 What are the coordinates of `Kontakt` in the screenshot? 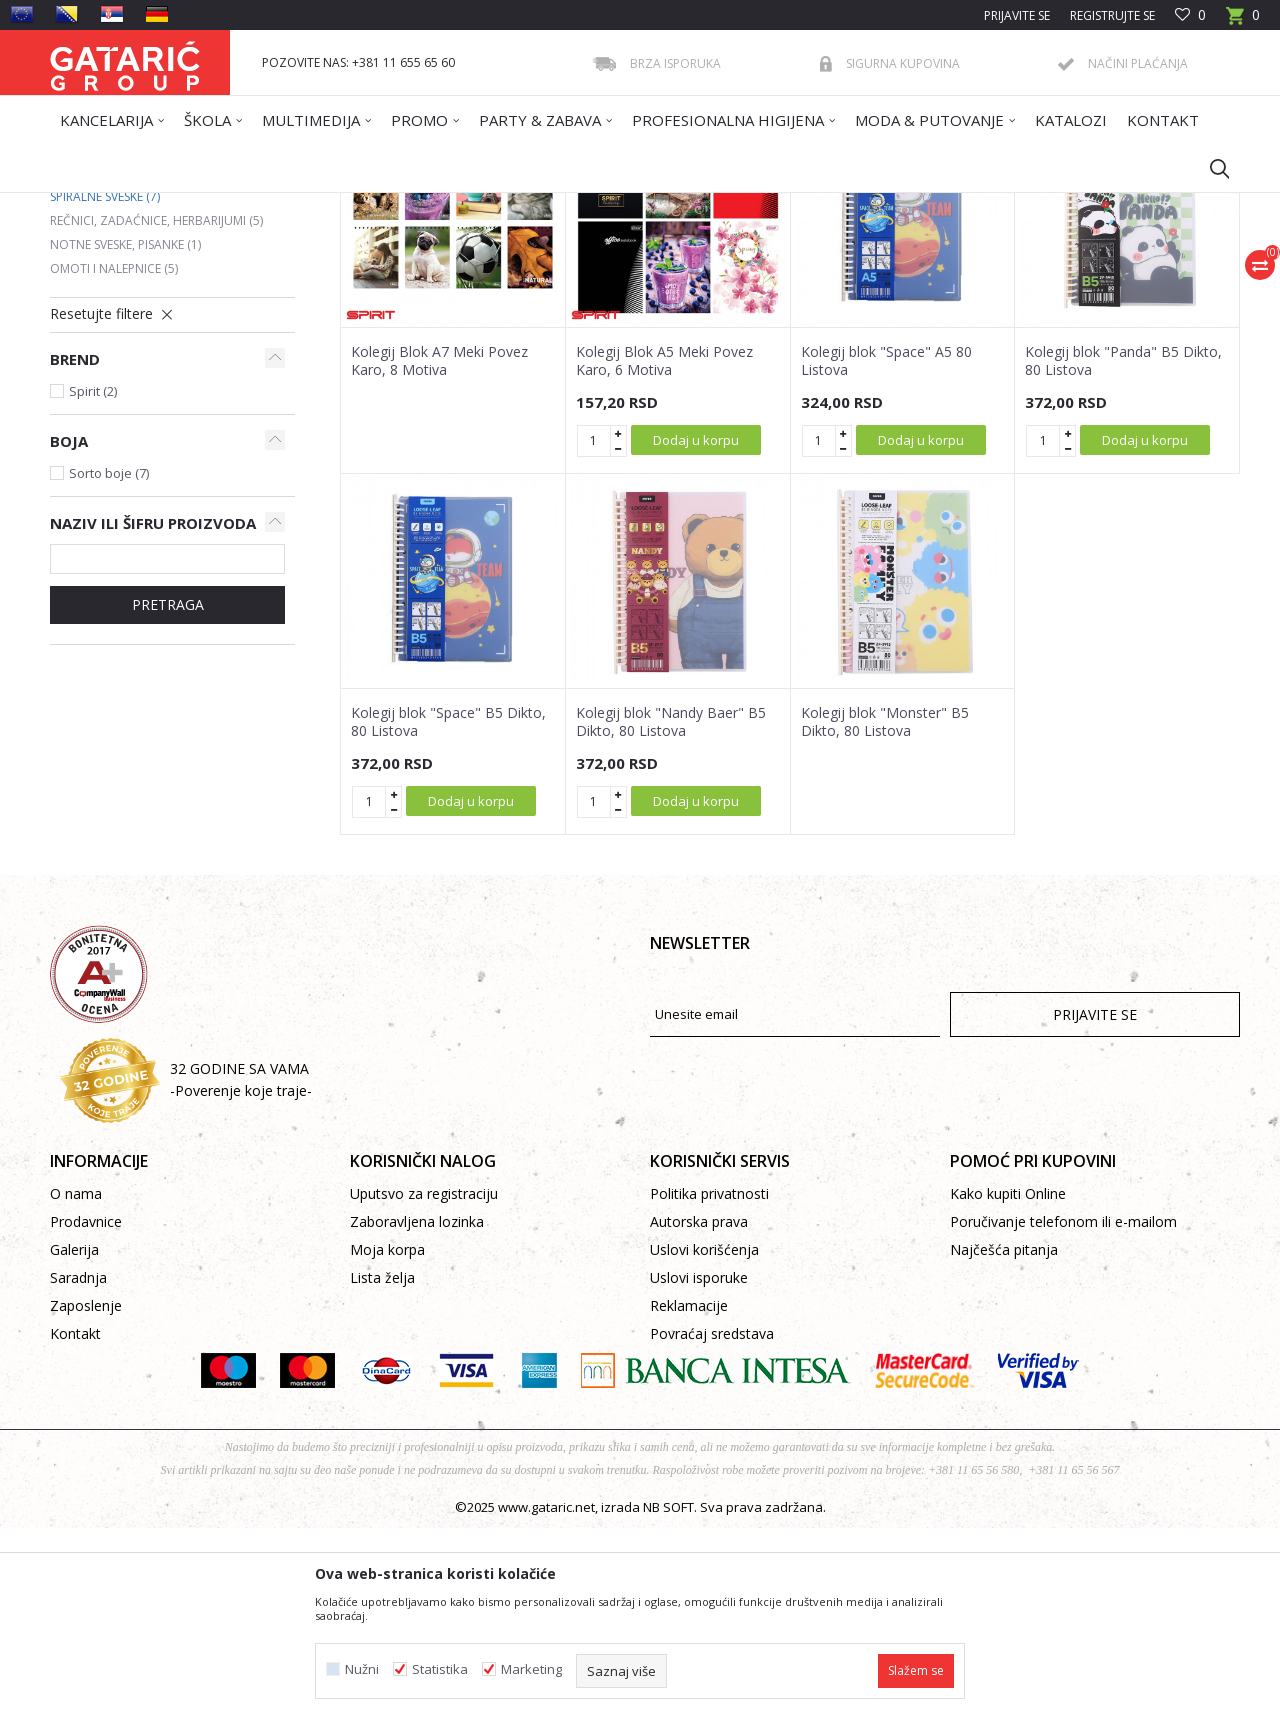 It's located at (75, 1526).